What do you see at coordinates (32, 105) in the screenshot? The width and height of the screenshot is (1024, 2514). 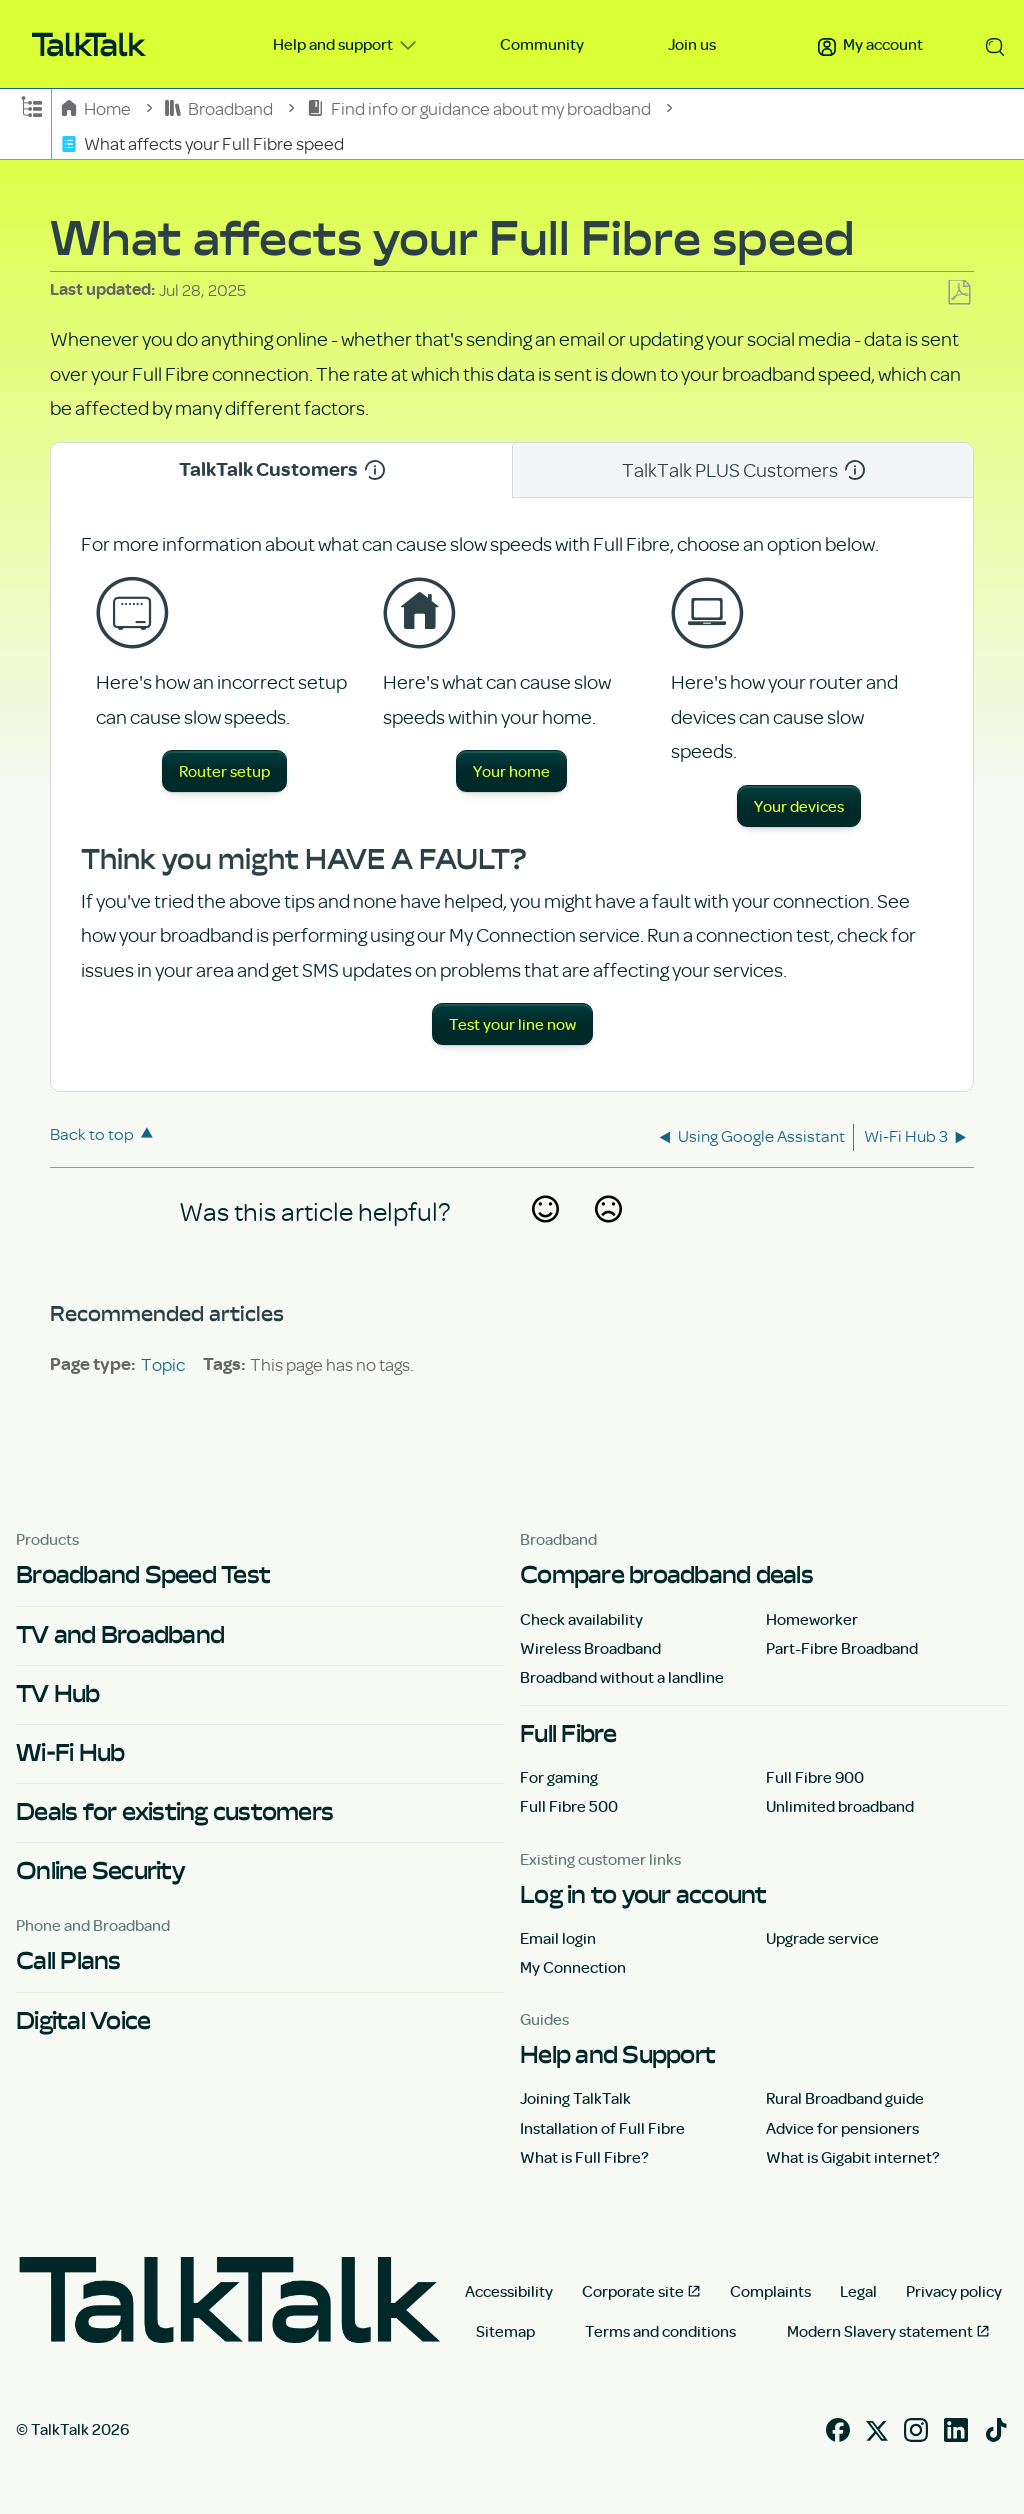 I see `Expand/collapse global hierarchy` at bounding box center [32, 105].